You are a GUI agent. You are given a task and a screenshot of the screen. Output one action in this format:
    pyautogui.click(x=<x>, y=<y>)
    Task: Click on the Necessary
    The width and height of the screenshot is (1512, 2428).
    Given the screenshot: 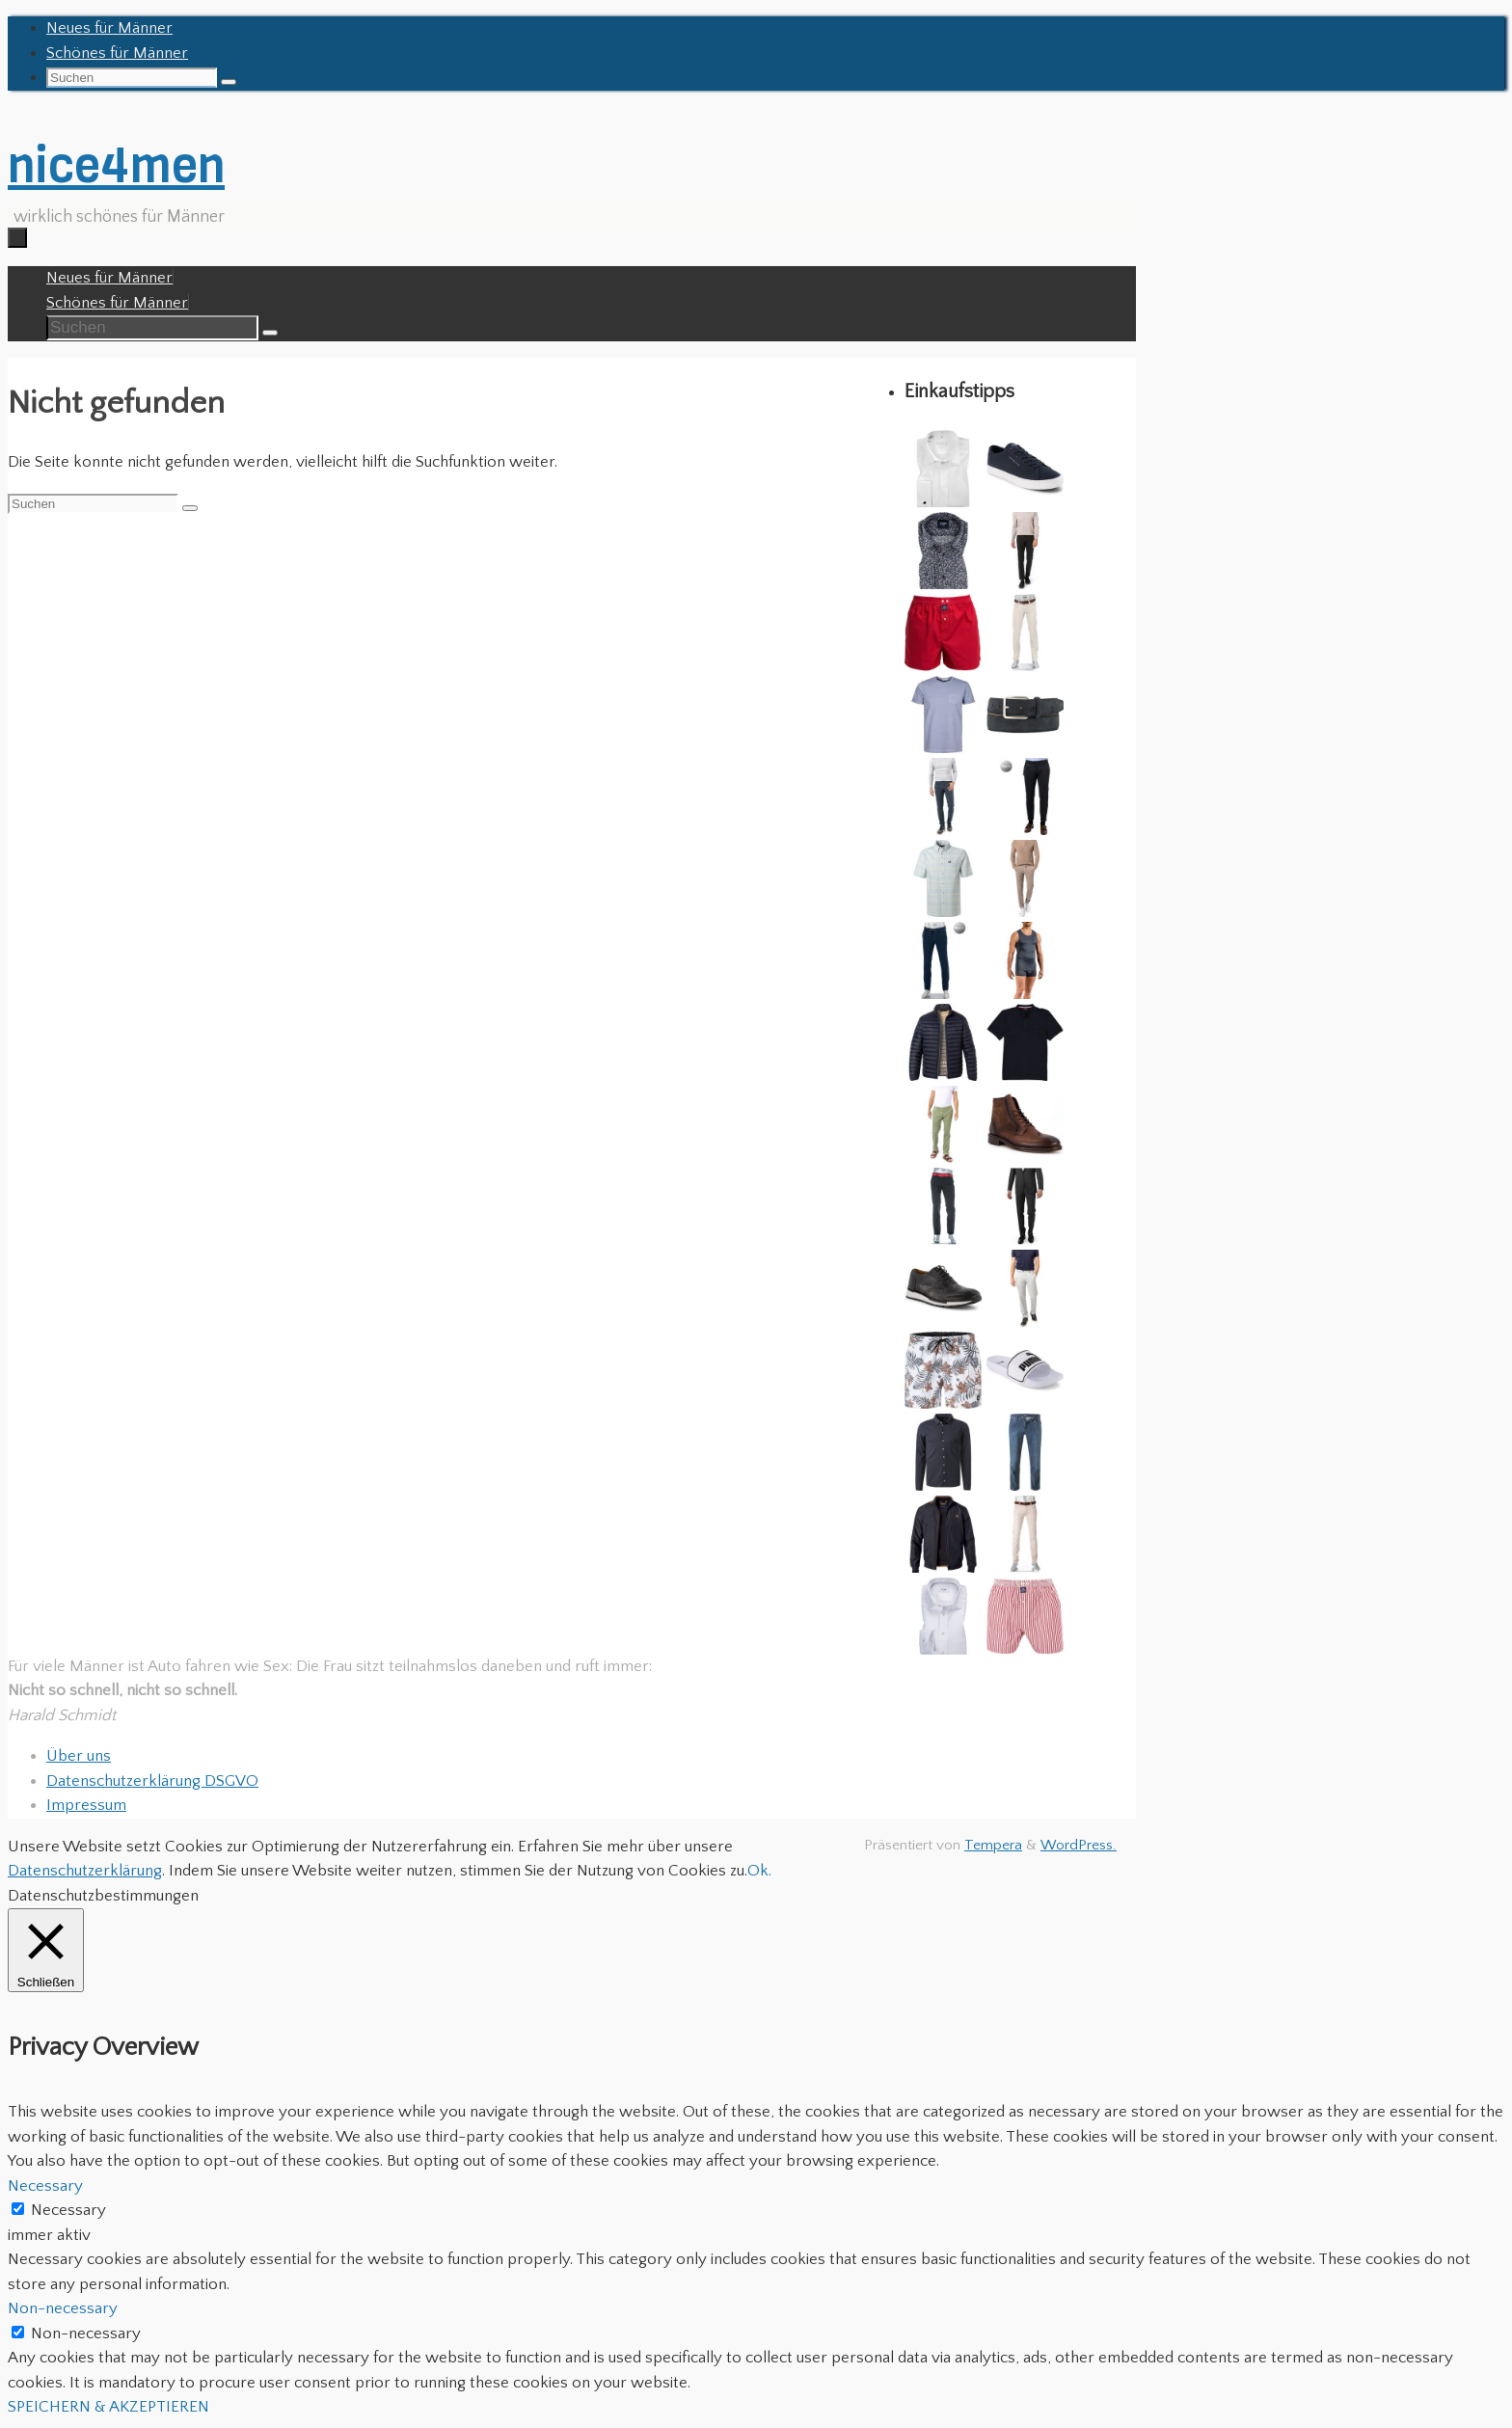 What is the action you would take?
    pyautogui.click(x=68, y=2210)
    